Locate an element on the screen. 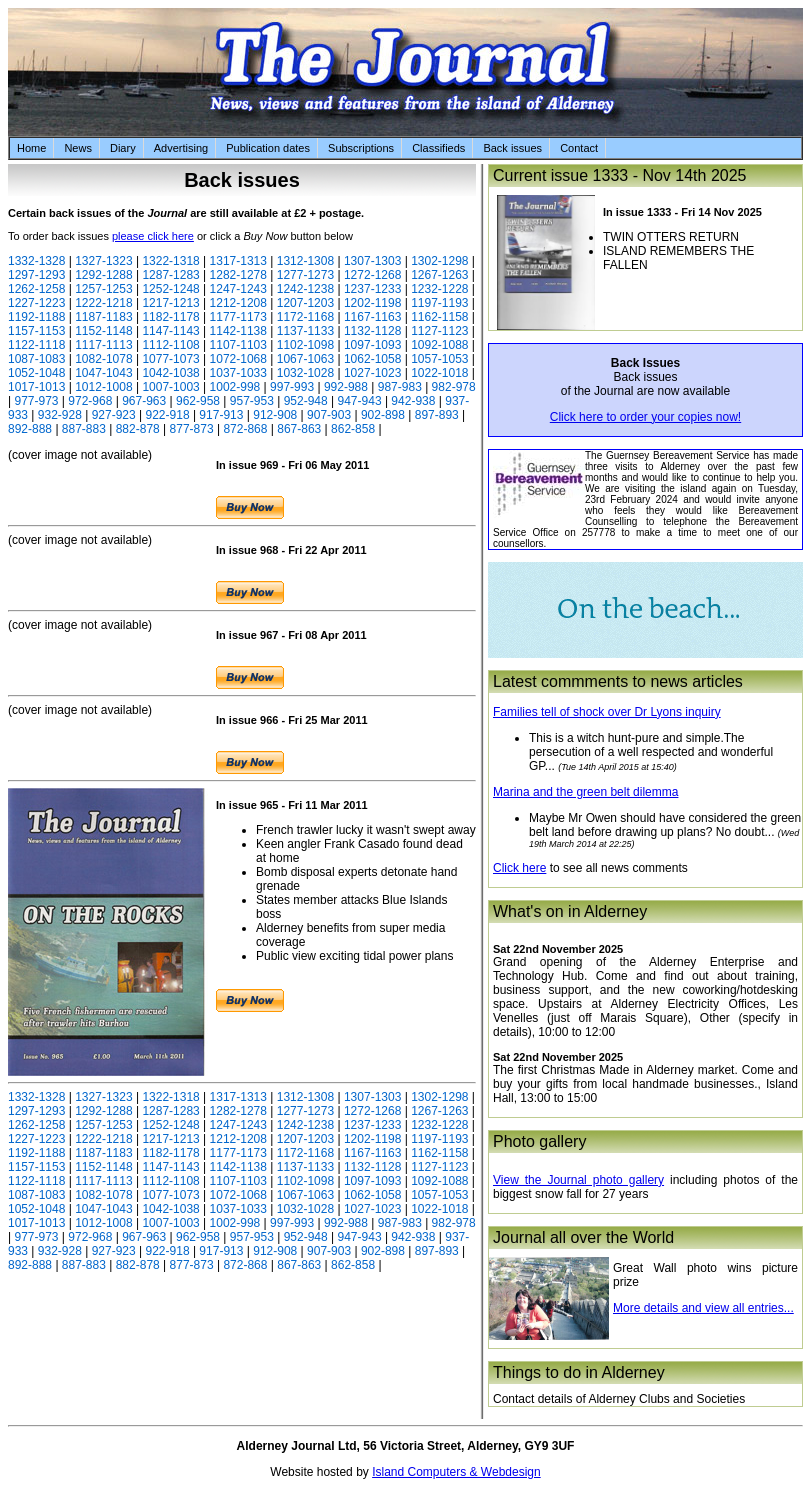  917-913 is located at coordinates (221, 415).